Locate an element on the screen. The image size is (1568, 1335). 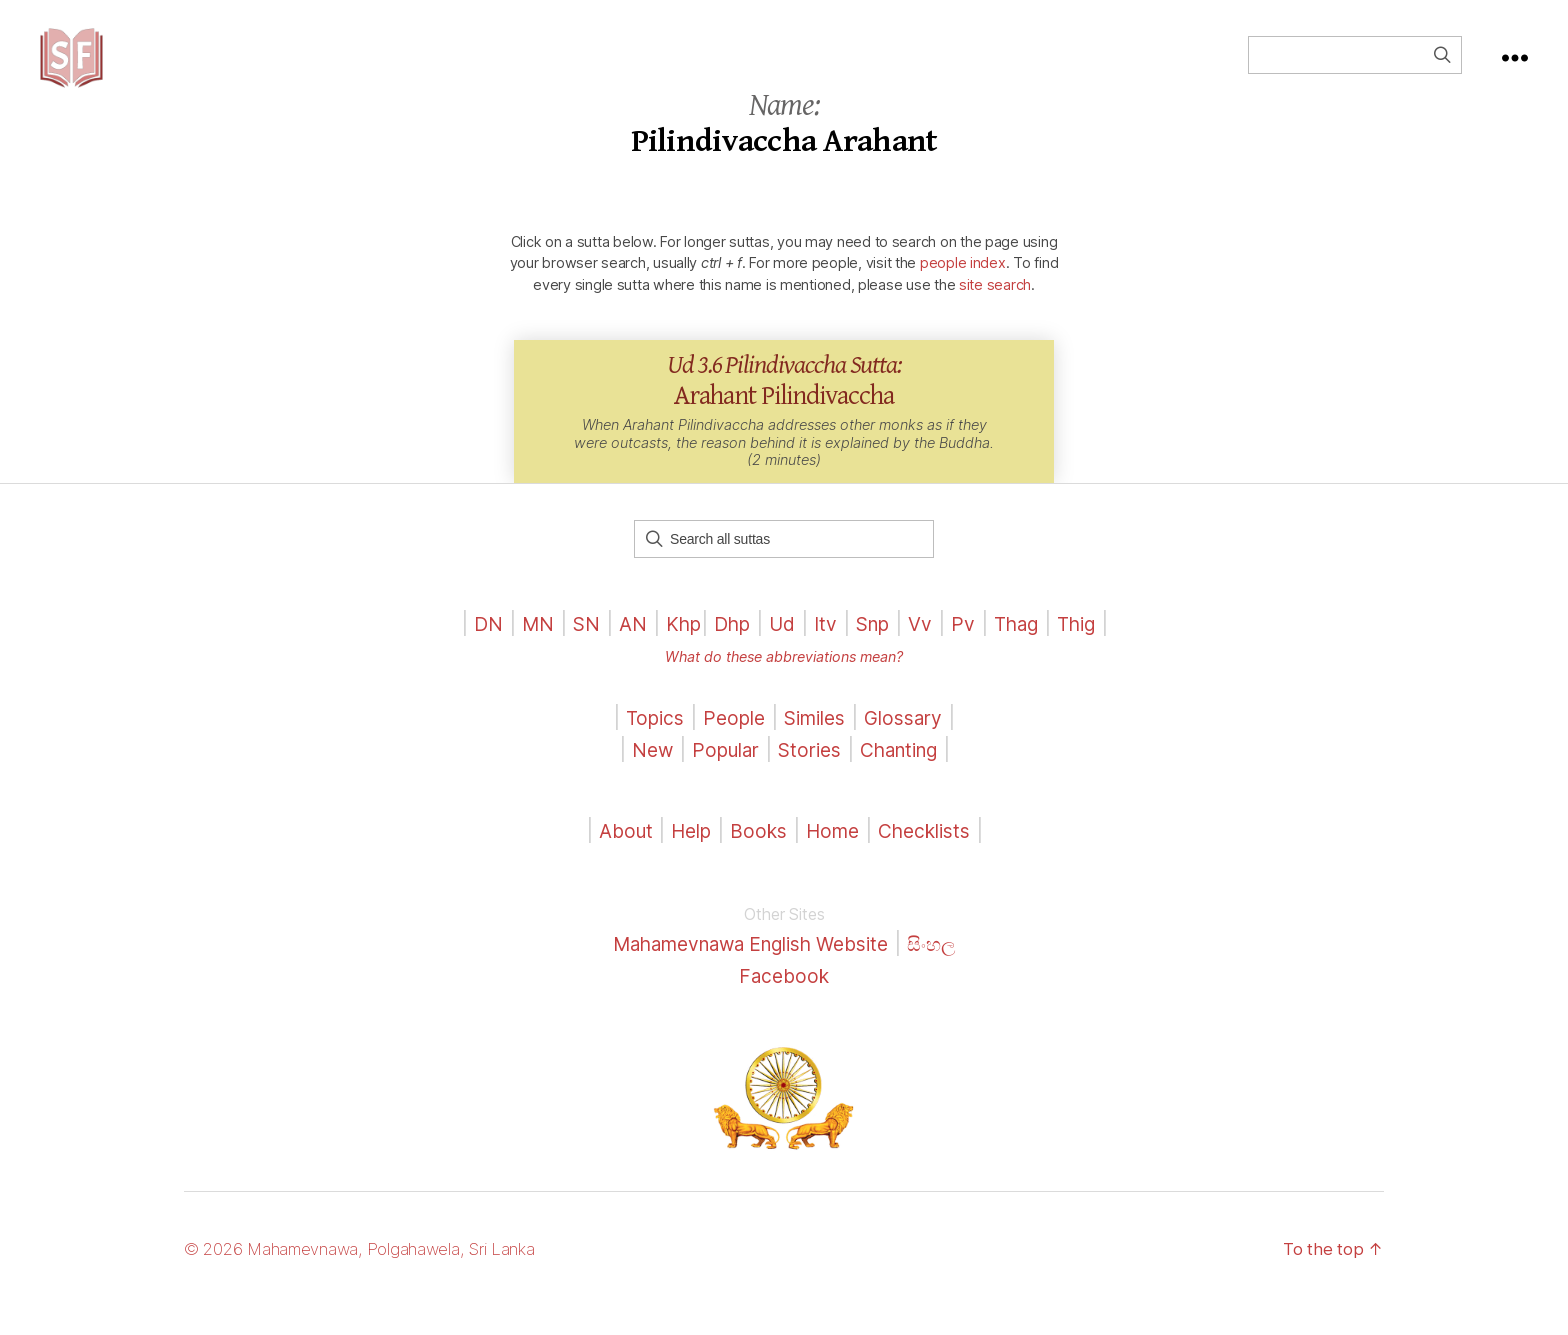
people index is located at coordinates (963, 292).